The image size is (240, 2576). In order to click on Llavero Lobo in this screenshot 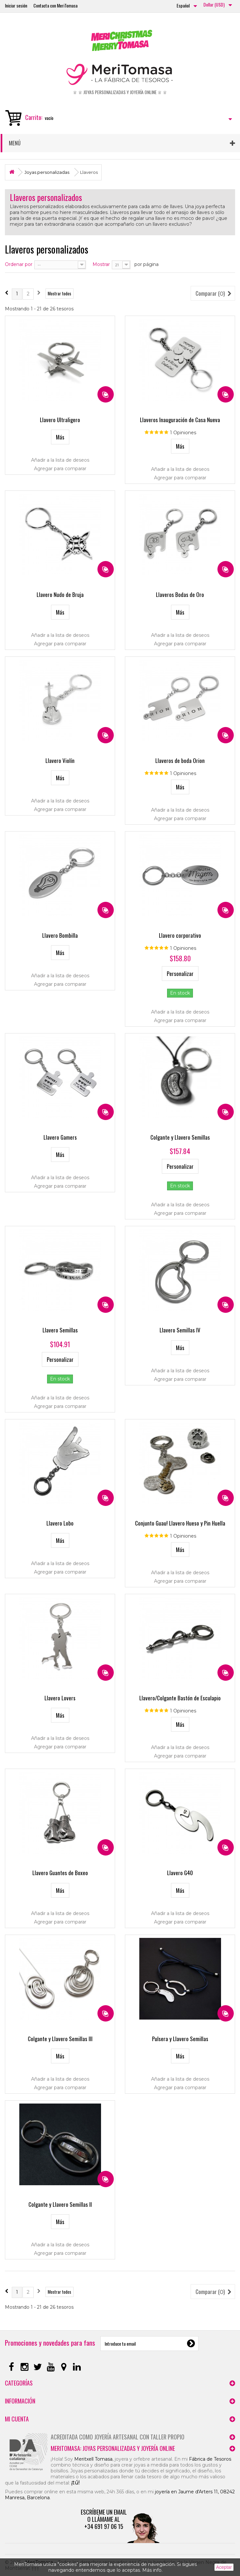, I will do `click(60, 1523)`.